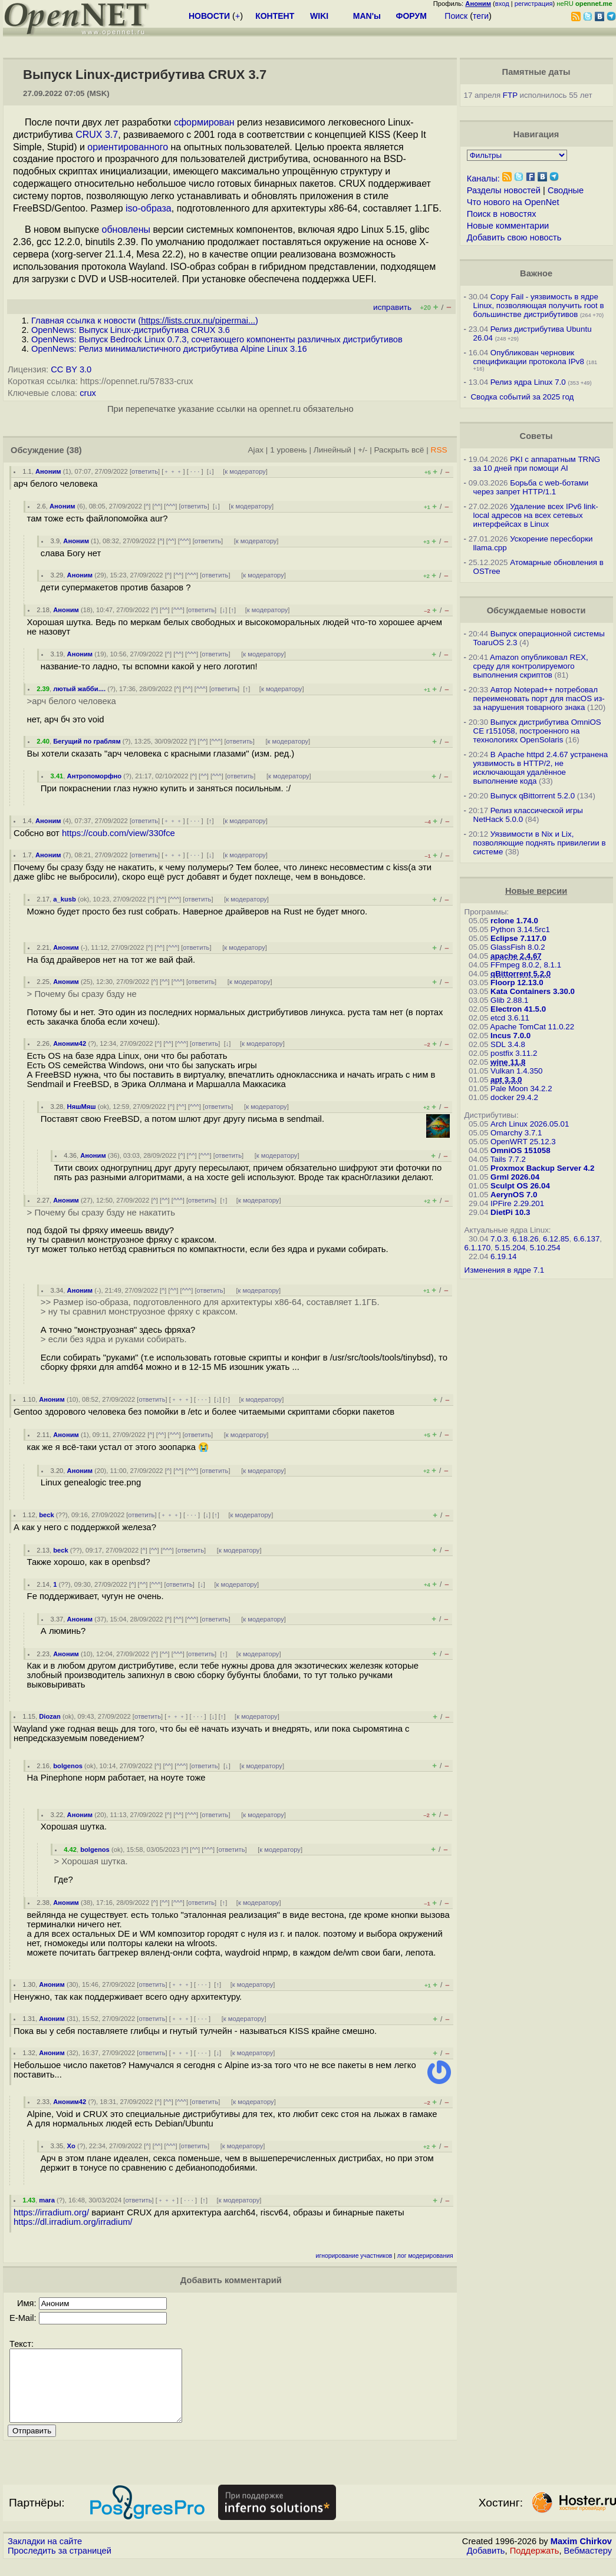  I want to click on crux, so click(88, 393).